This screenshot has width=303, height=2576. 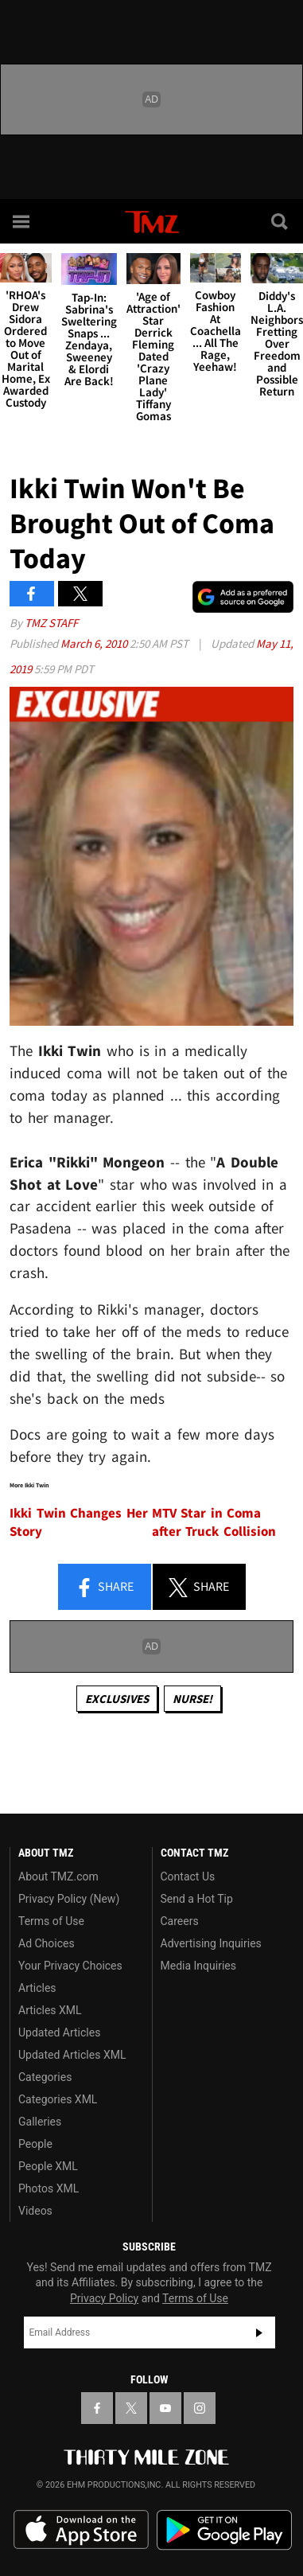 What do you see at coordinates (81, 2530) in the screenshot?
I see `Download the TMZ App on the Apple App Store` at bounding box center [81, 2530].